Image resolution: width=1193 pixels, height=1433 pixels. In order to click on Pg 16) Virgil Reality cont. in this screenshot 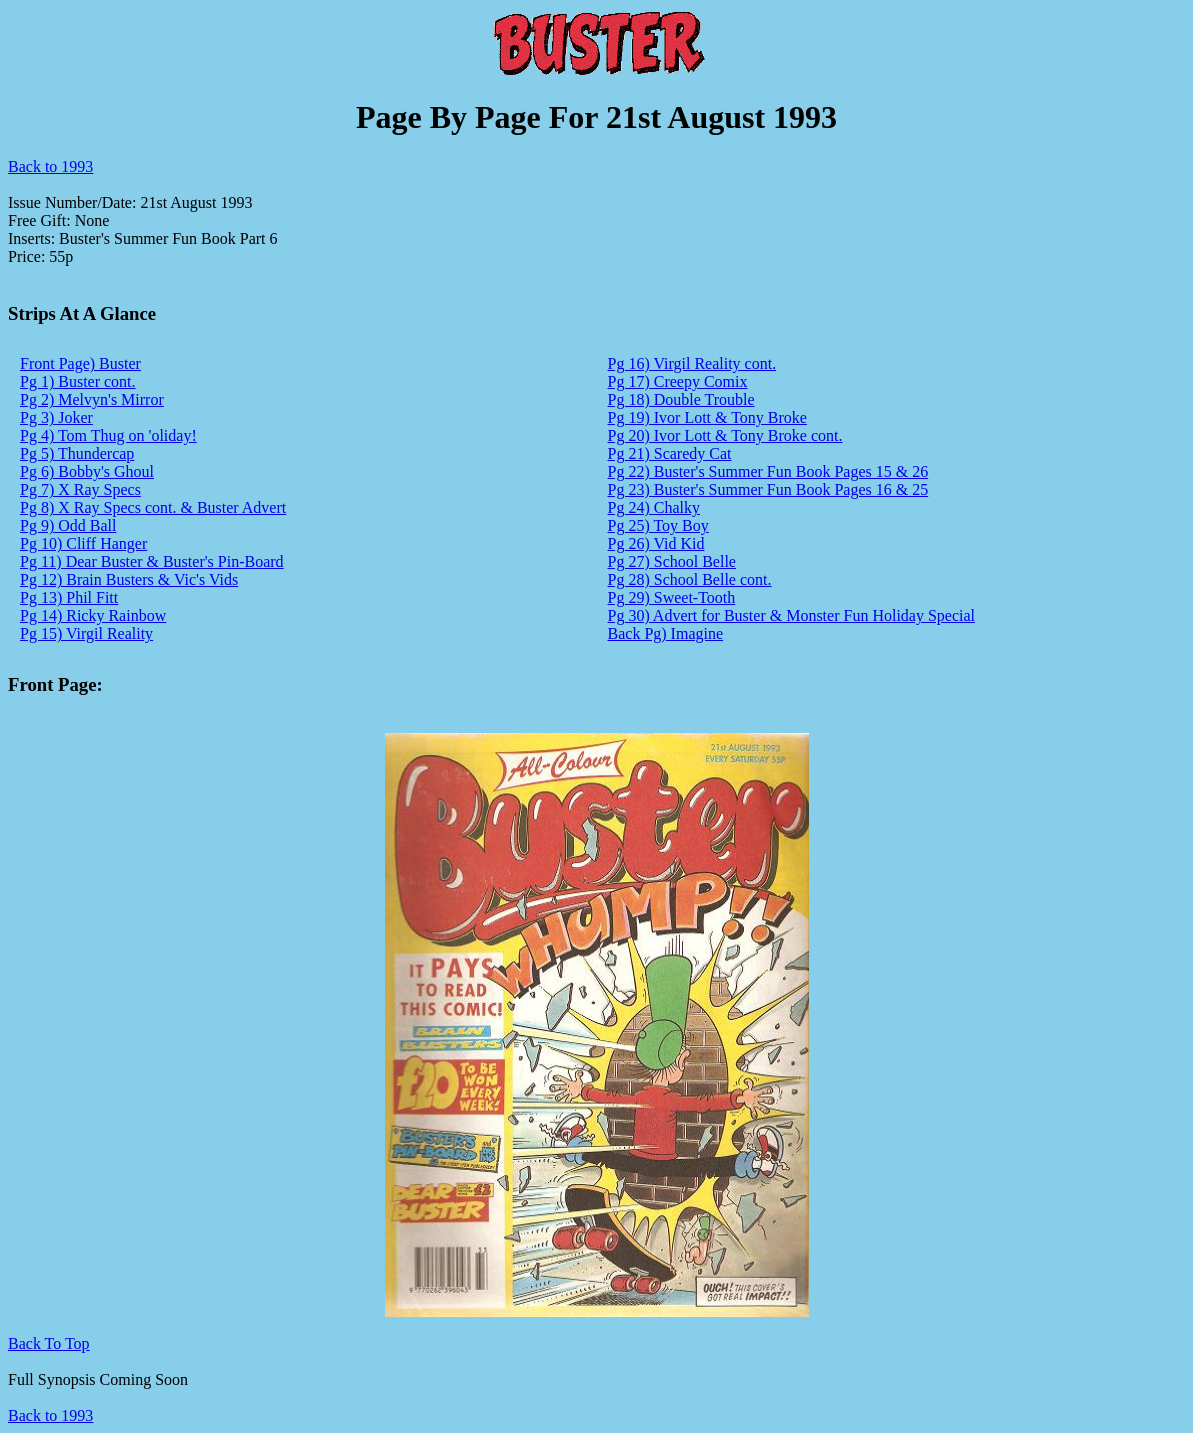, I will do `click(692, 363)`.